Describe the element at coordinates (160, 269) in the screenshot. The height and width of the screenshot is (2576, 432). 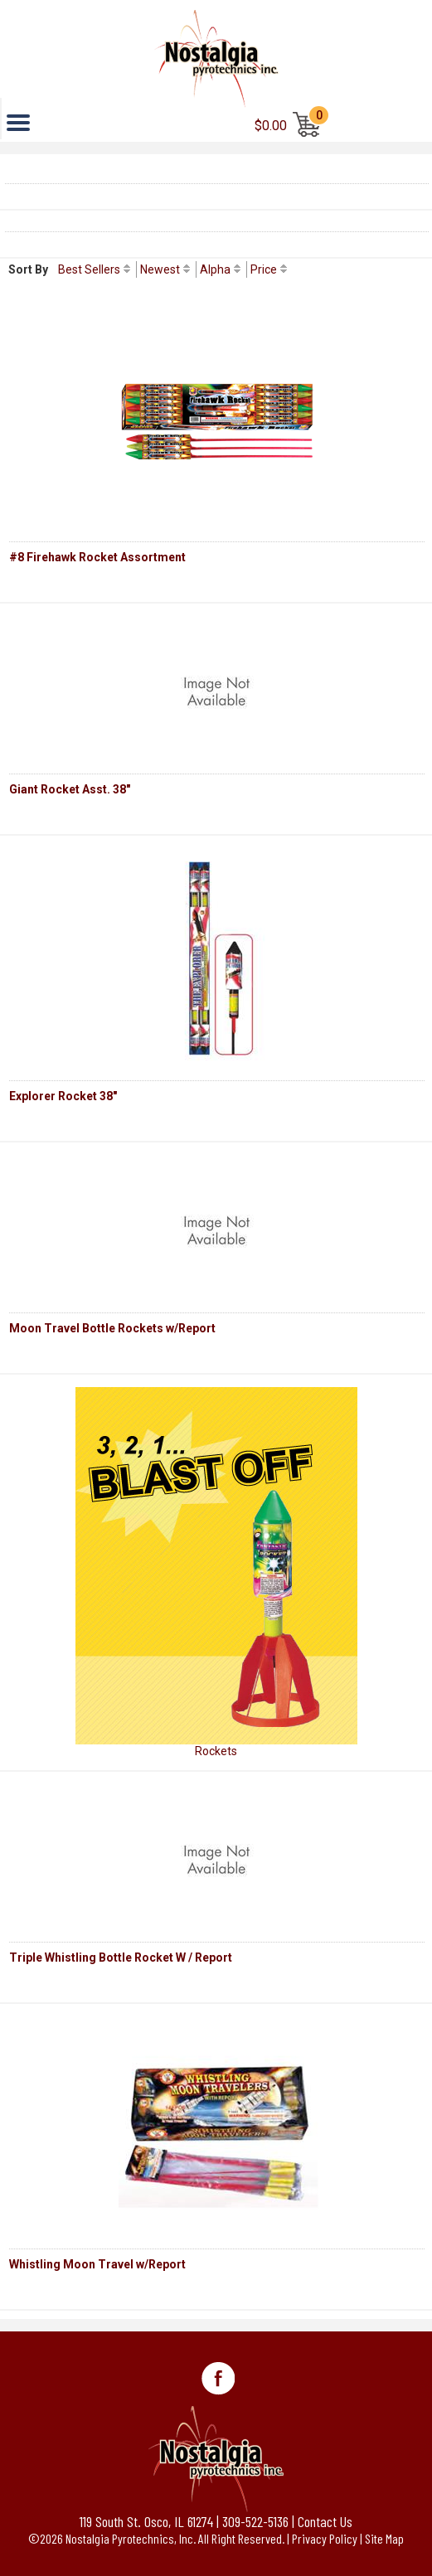
I see `Newest` at that location.